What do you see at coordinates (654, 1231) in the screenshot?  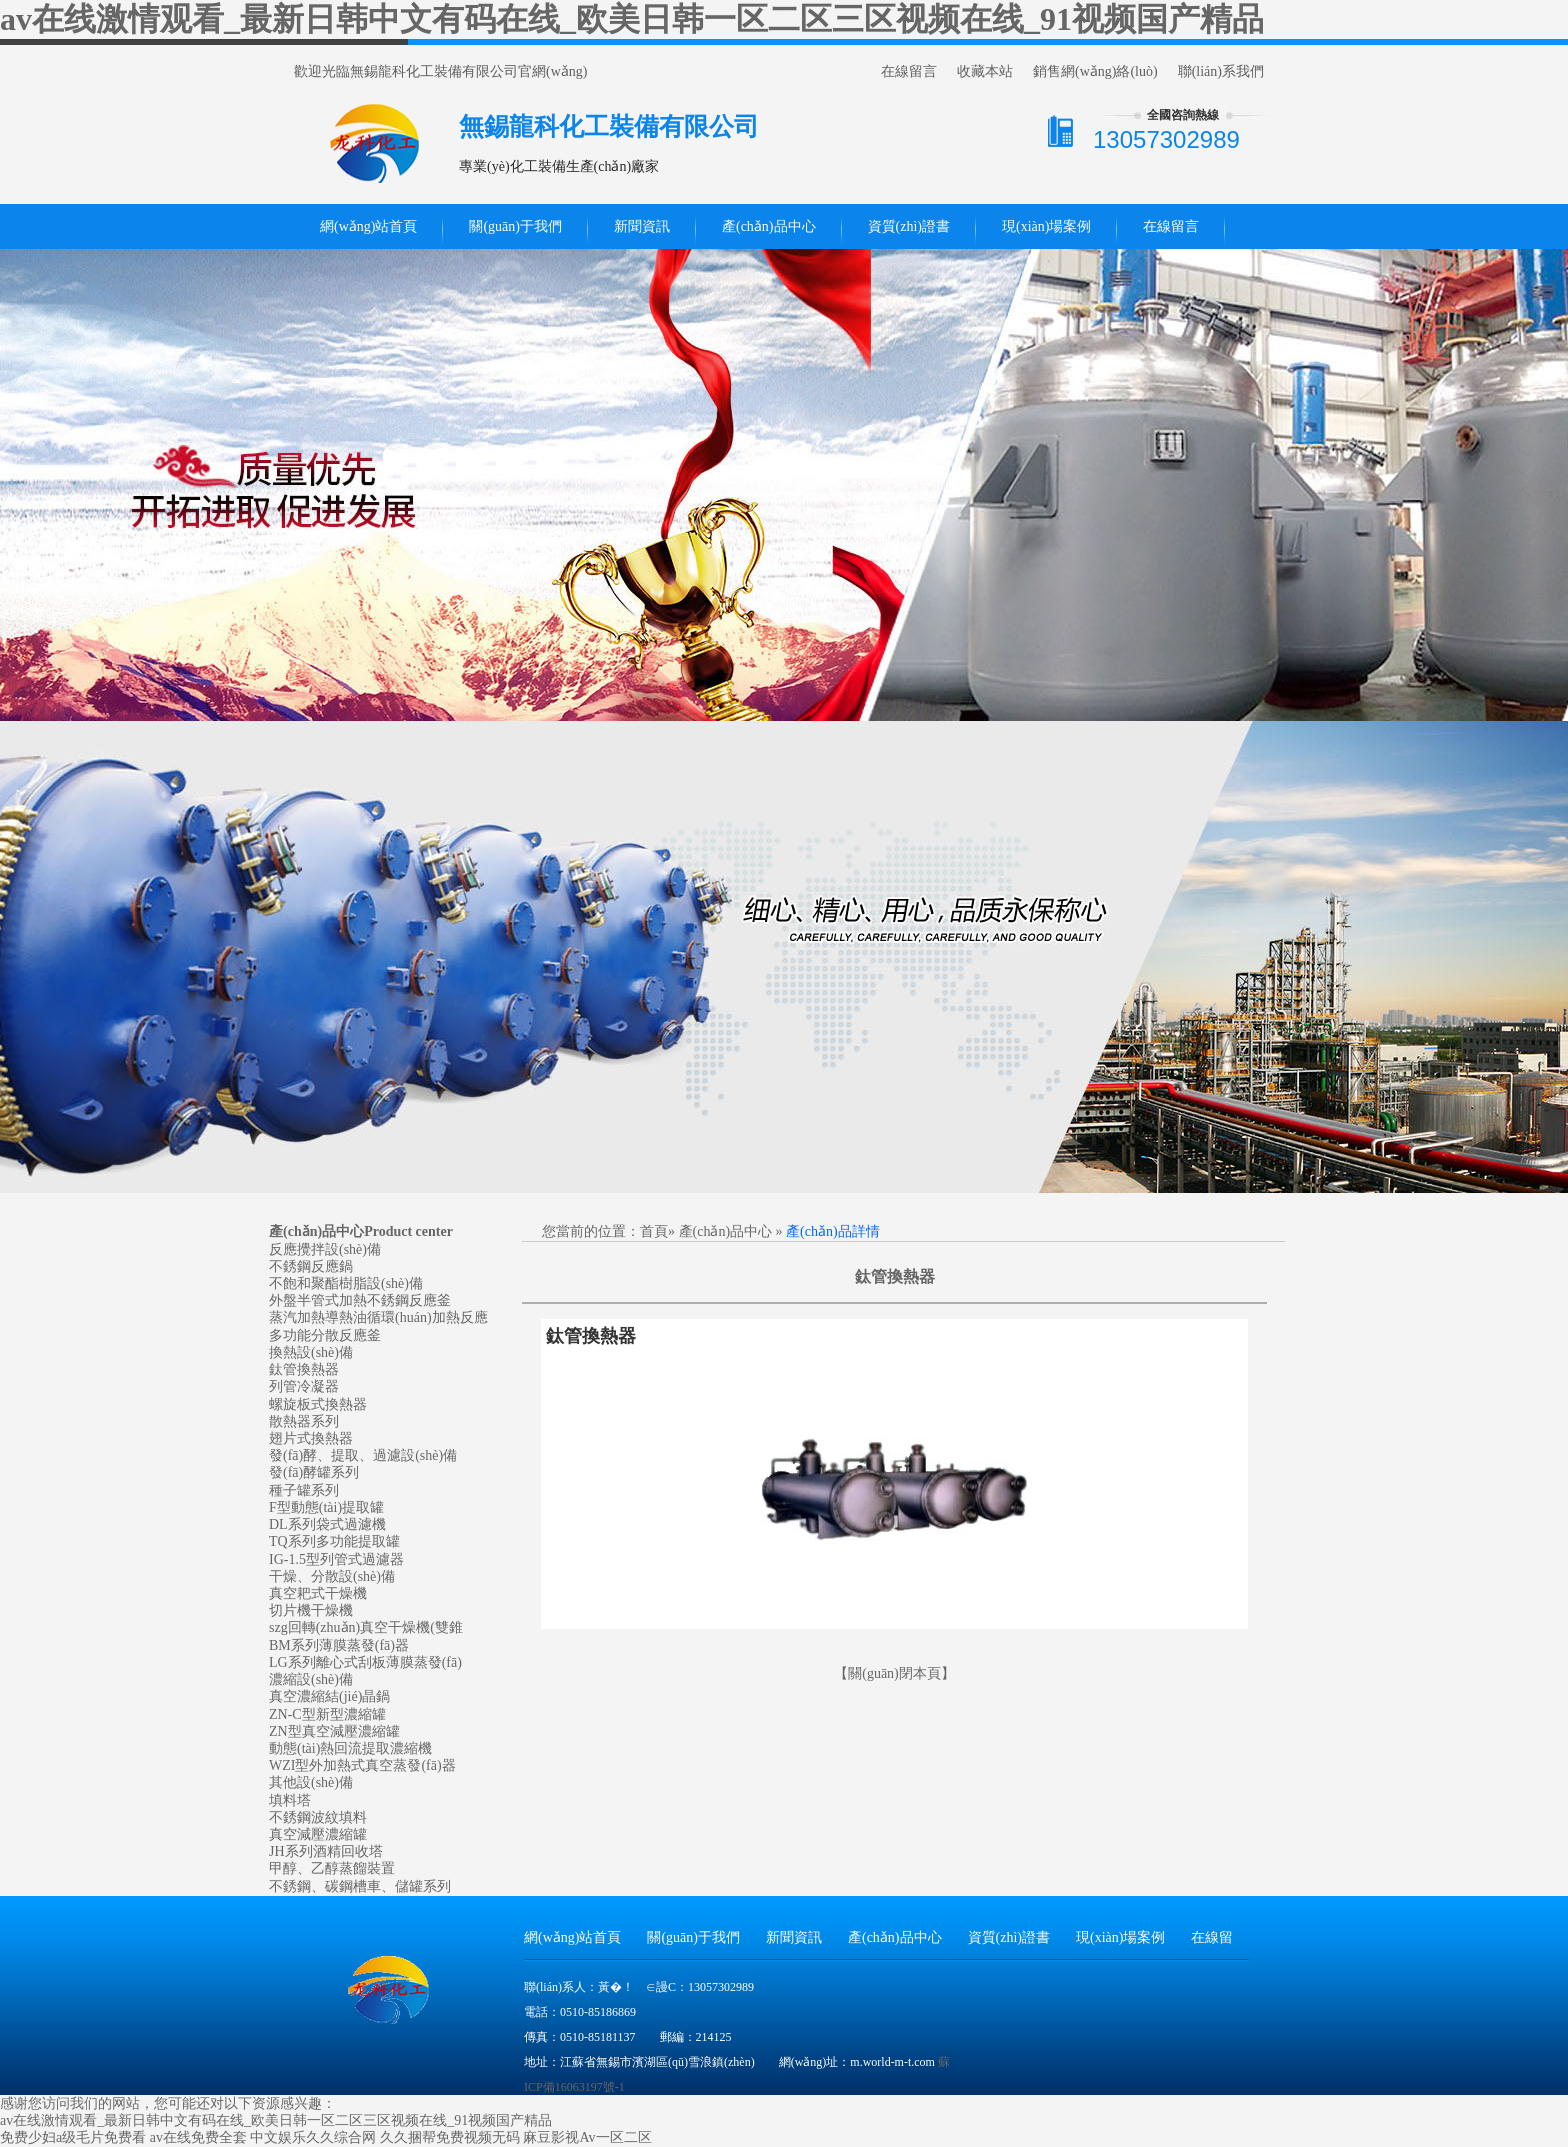 I see `首頁` at bounding box center [654, 1231].